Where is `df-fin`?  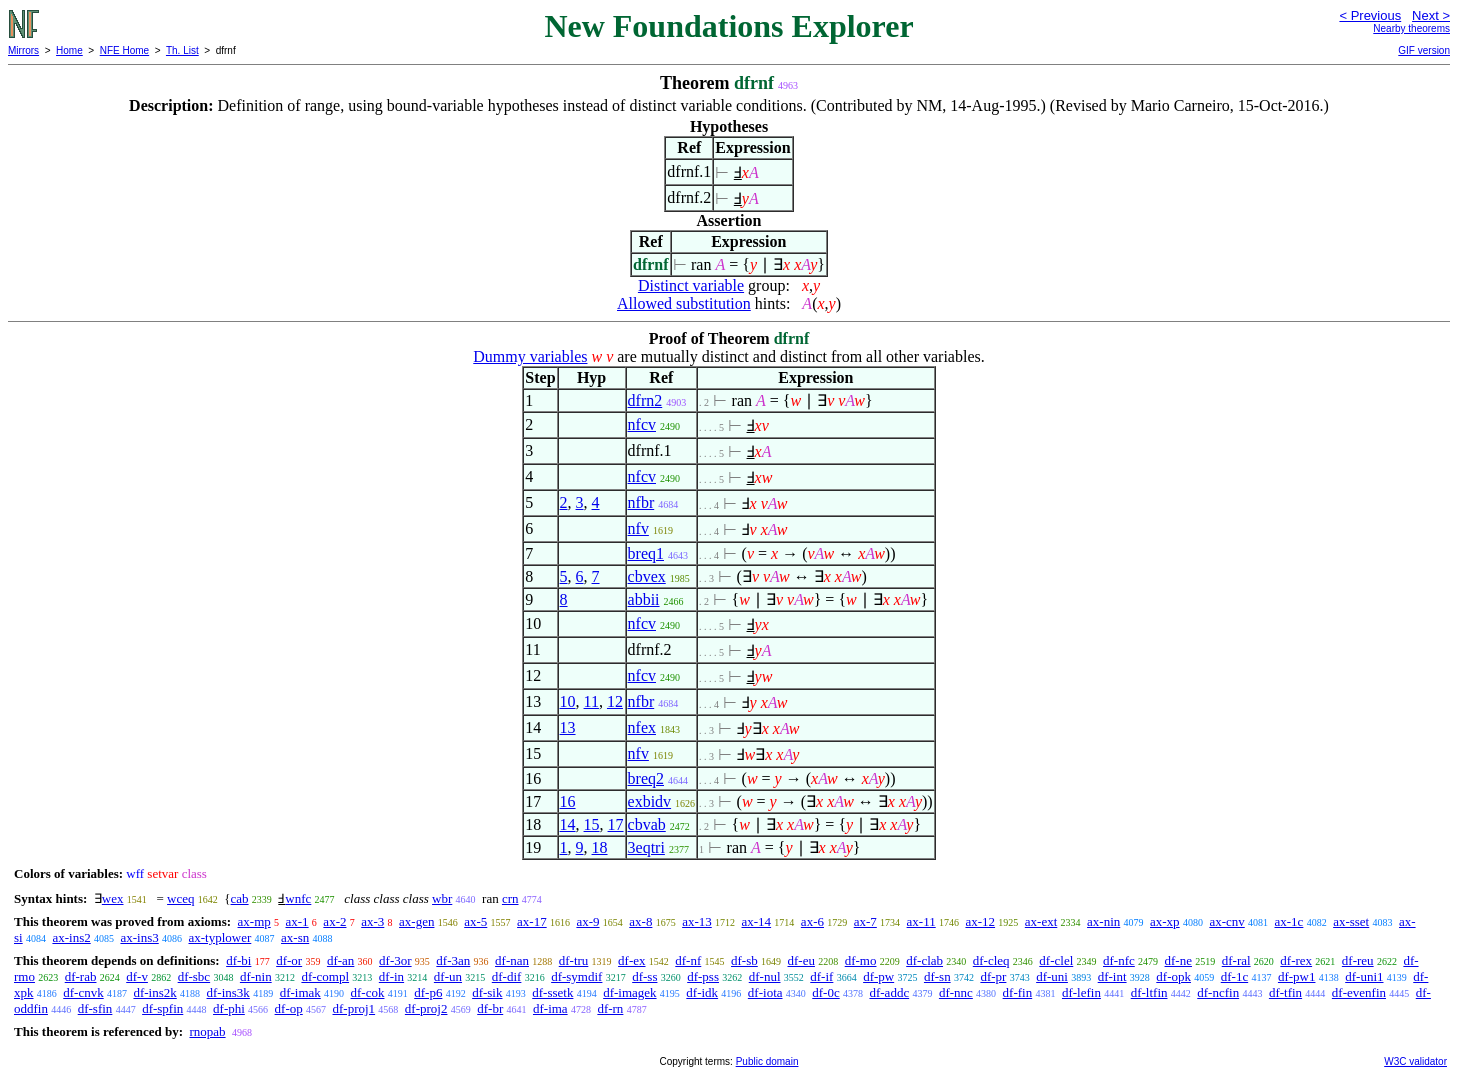 df-fin is located at coordinates (1018, 992).